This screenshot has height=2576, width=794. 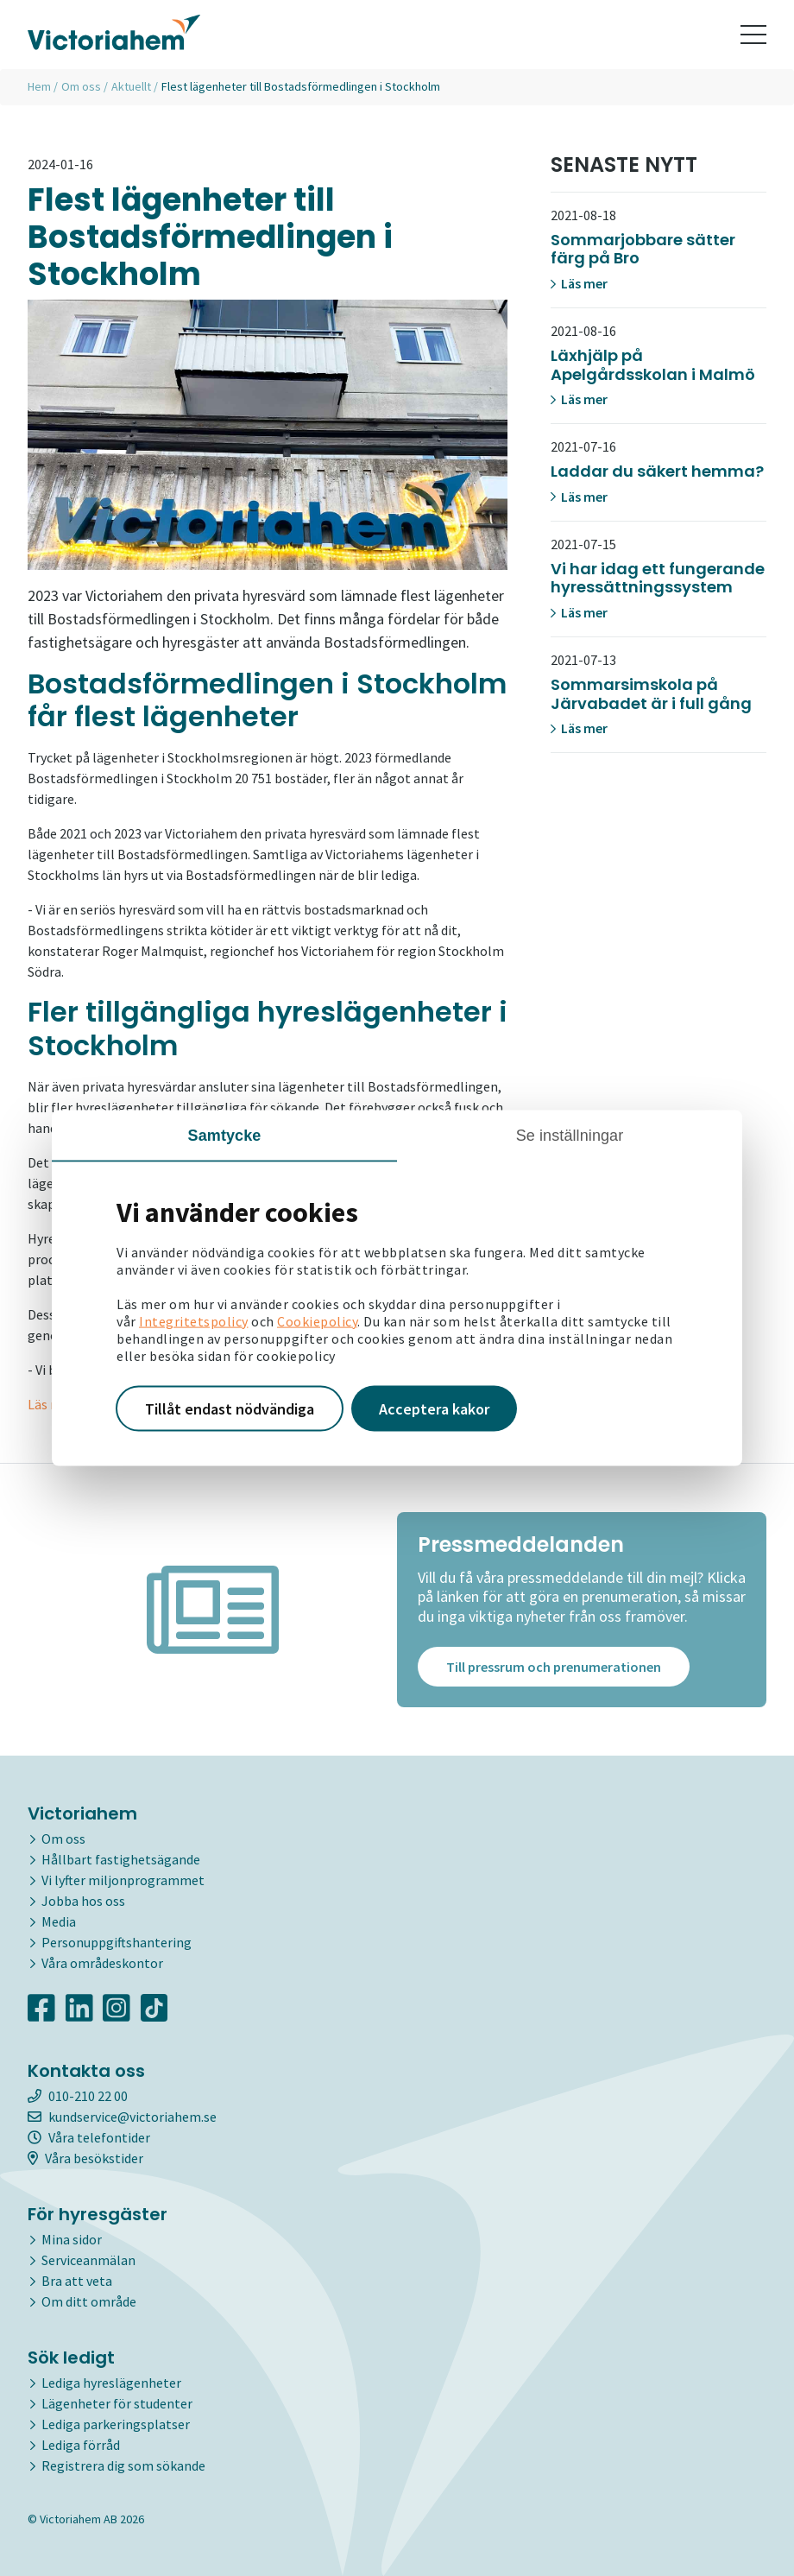 I want to click on Aktuellt, so click(x=131, y=86).